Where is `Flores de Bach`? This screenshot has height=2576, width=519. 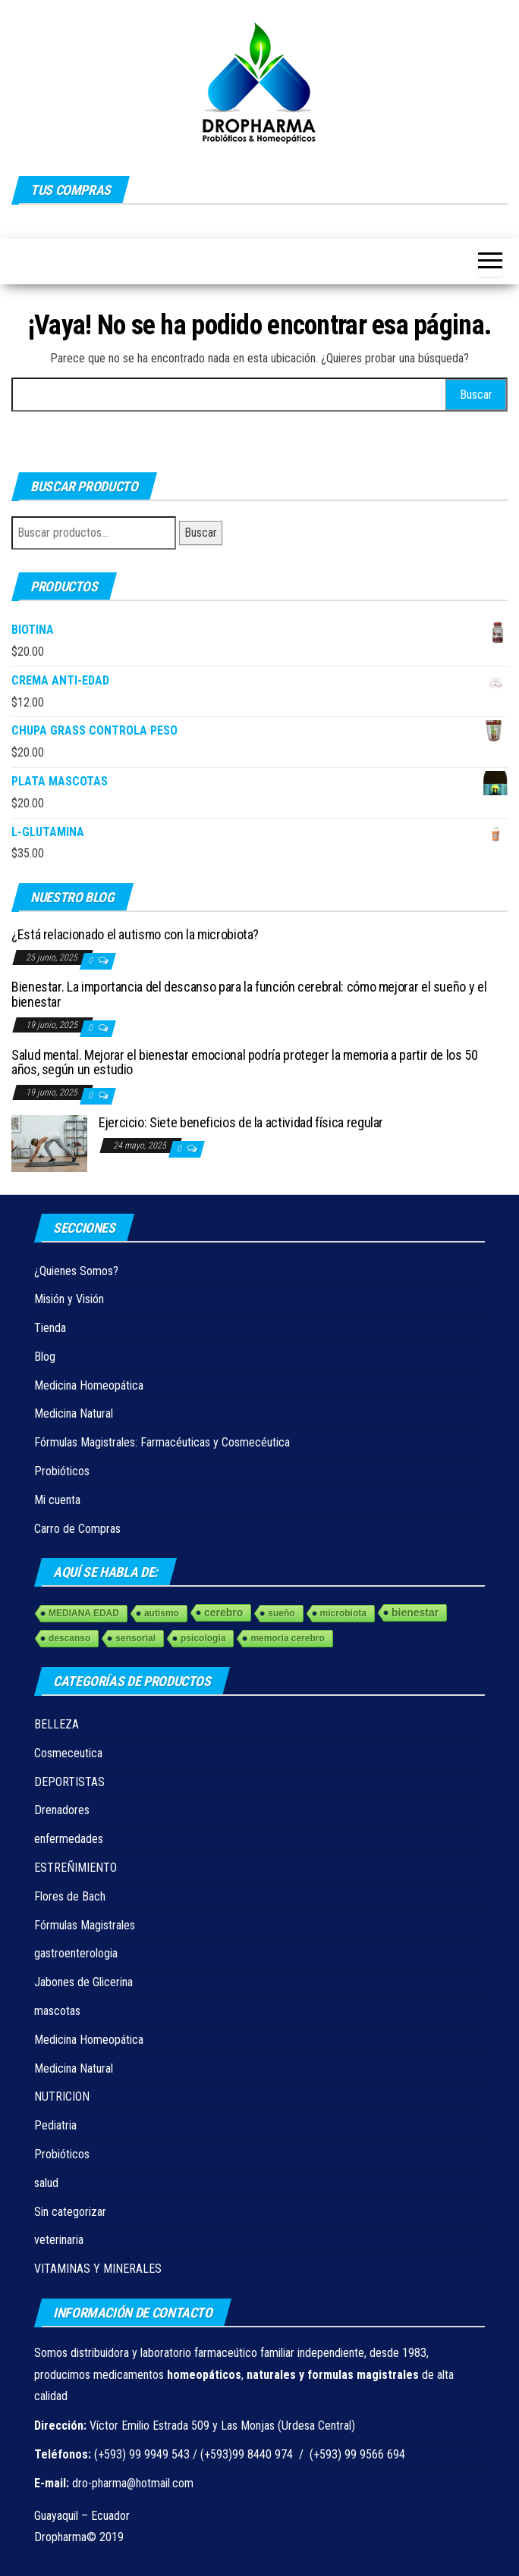 Flores de Bach is located at coordinates (69, 1896).